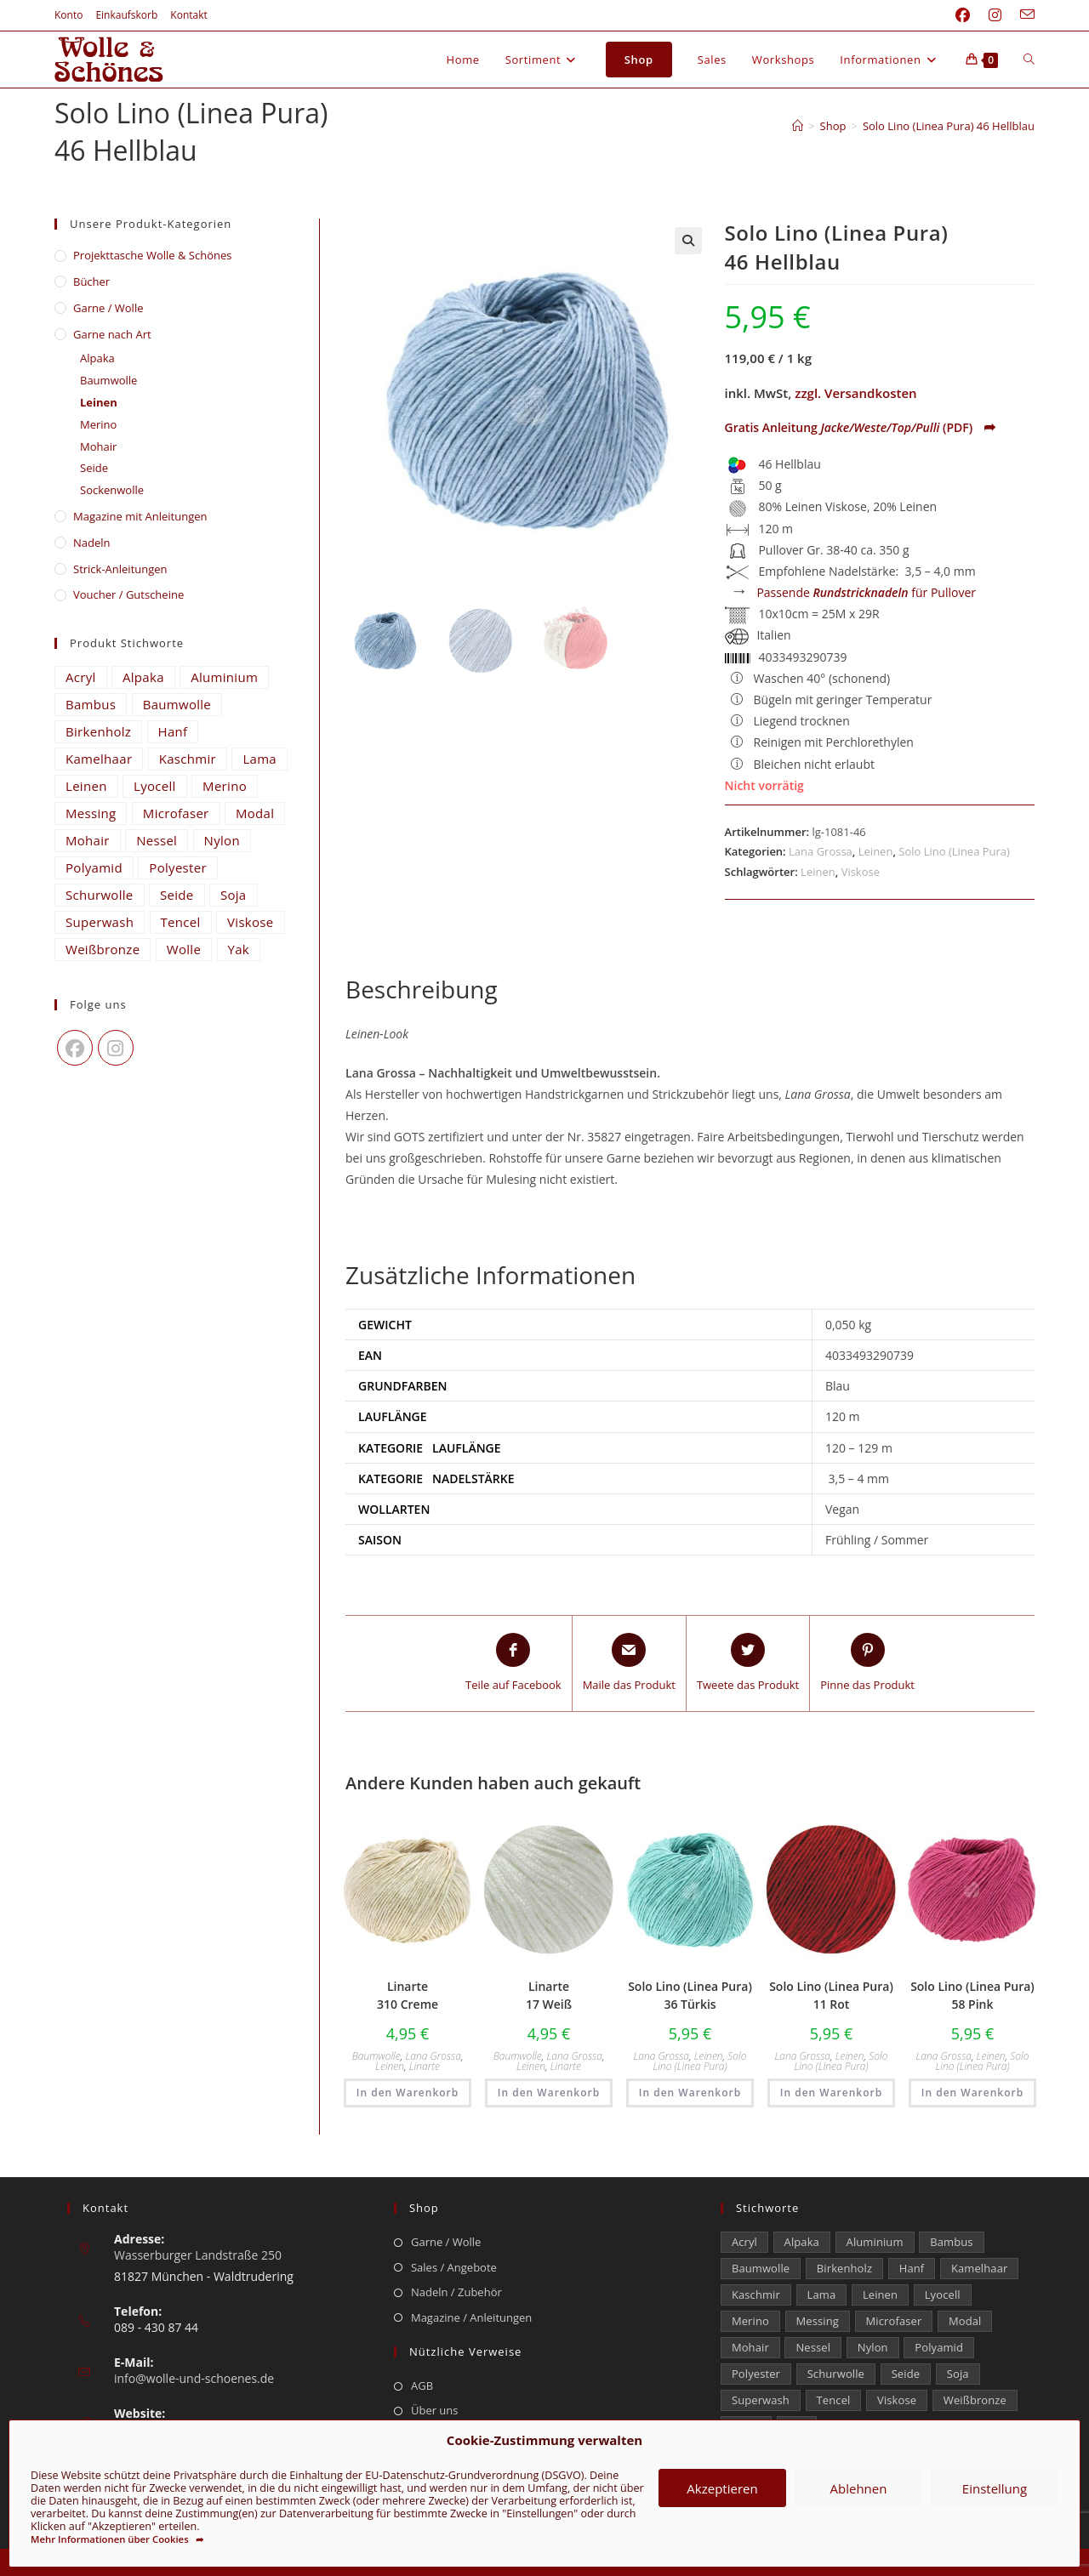 The height and width of the screenshot is (2576, 1089). Describe the element at coordinates (92, 542) in the screenshot. I see `Nadeln` at that location.